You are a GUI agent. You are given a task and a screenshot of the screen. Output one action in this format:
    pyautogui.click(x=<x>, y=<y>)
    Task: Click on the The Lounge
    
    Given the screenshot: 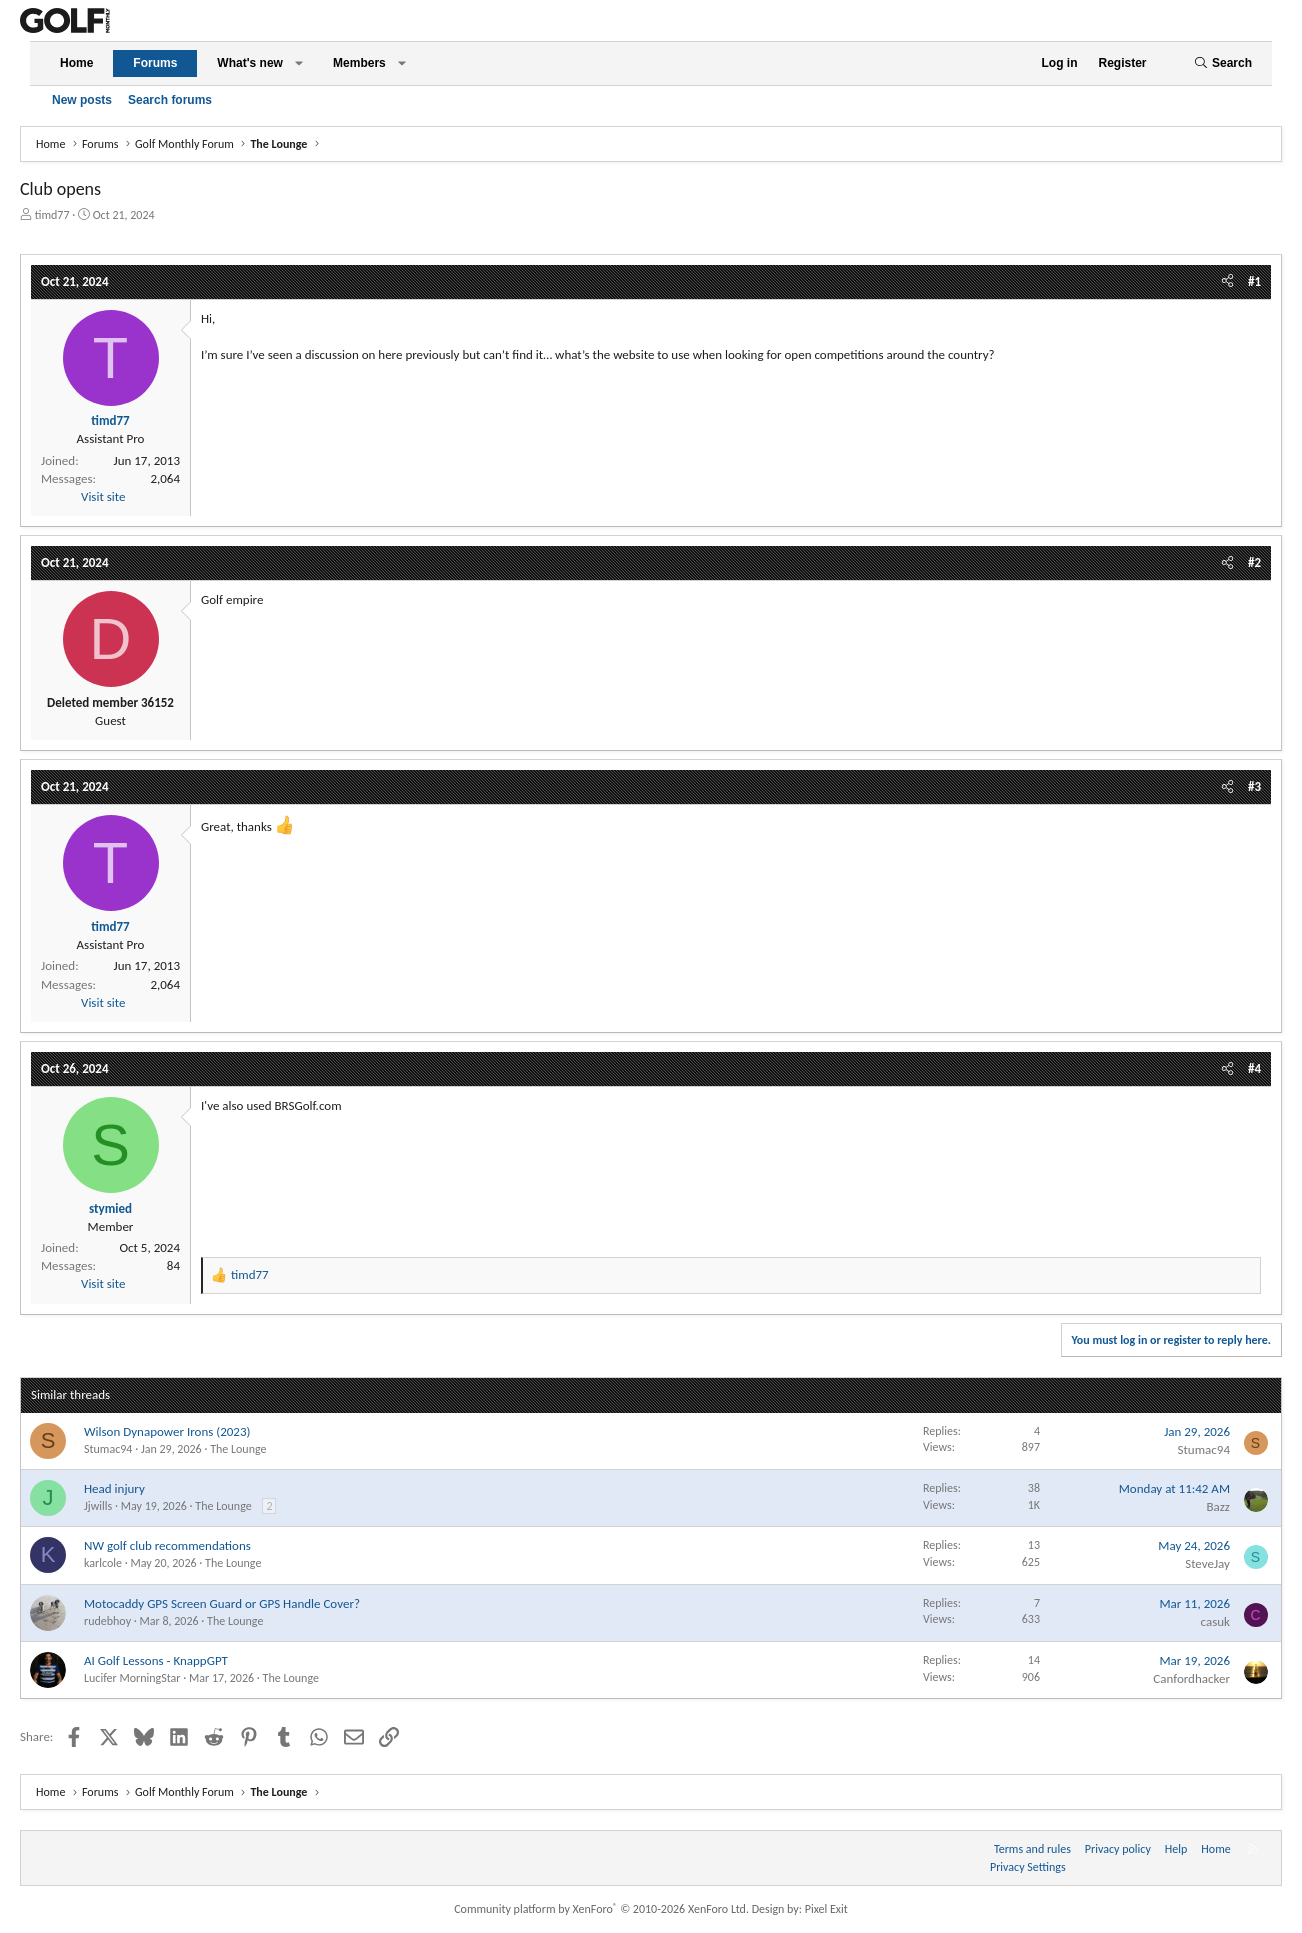 What is the action you would take?
    pyautogui.click(x=238, y=1449)
    